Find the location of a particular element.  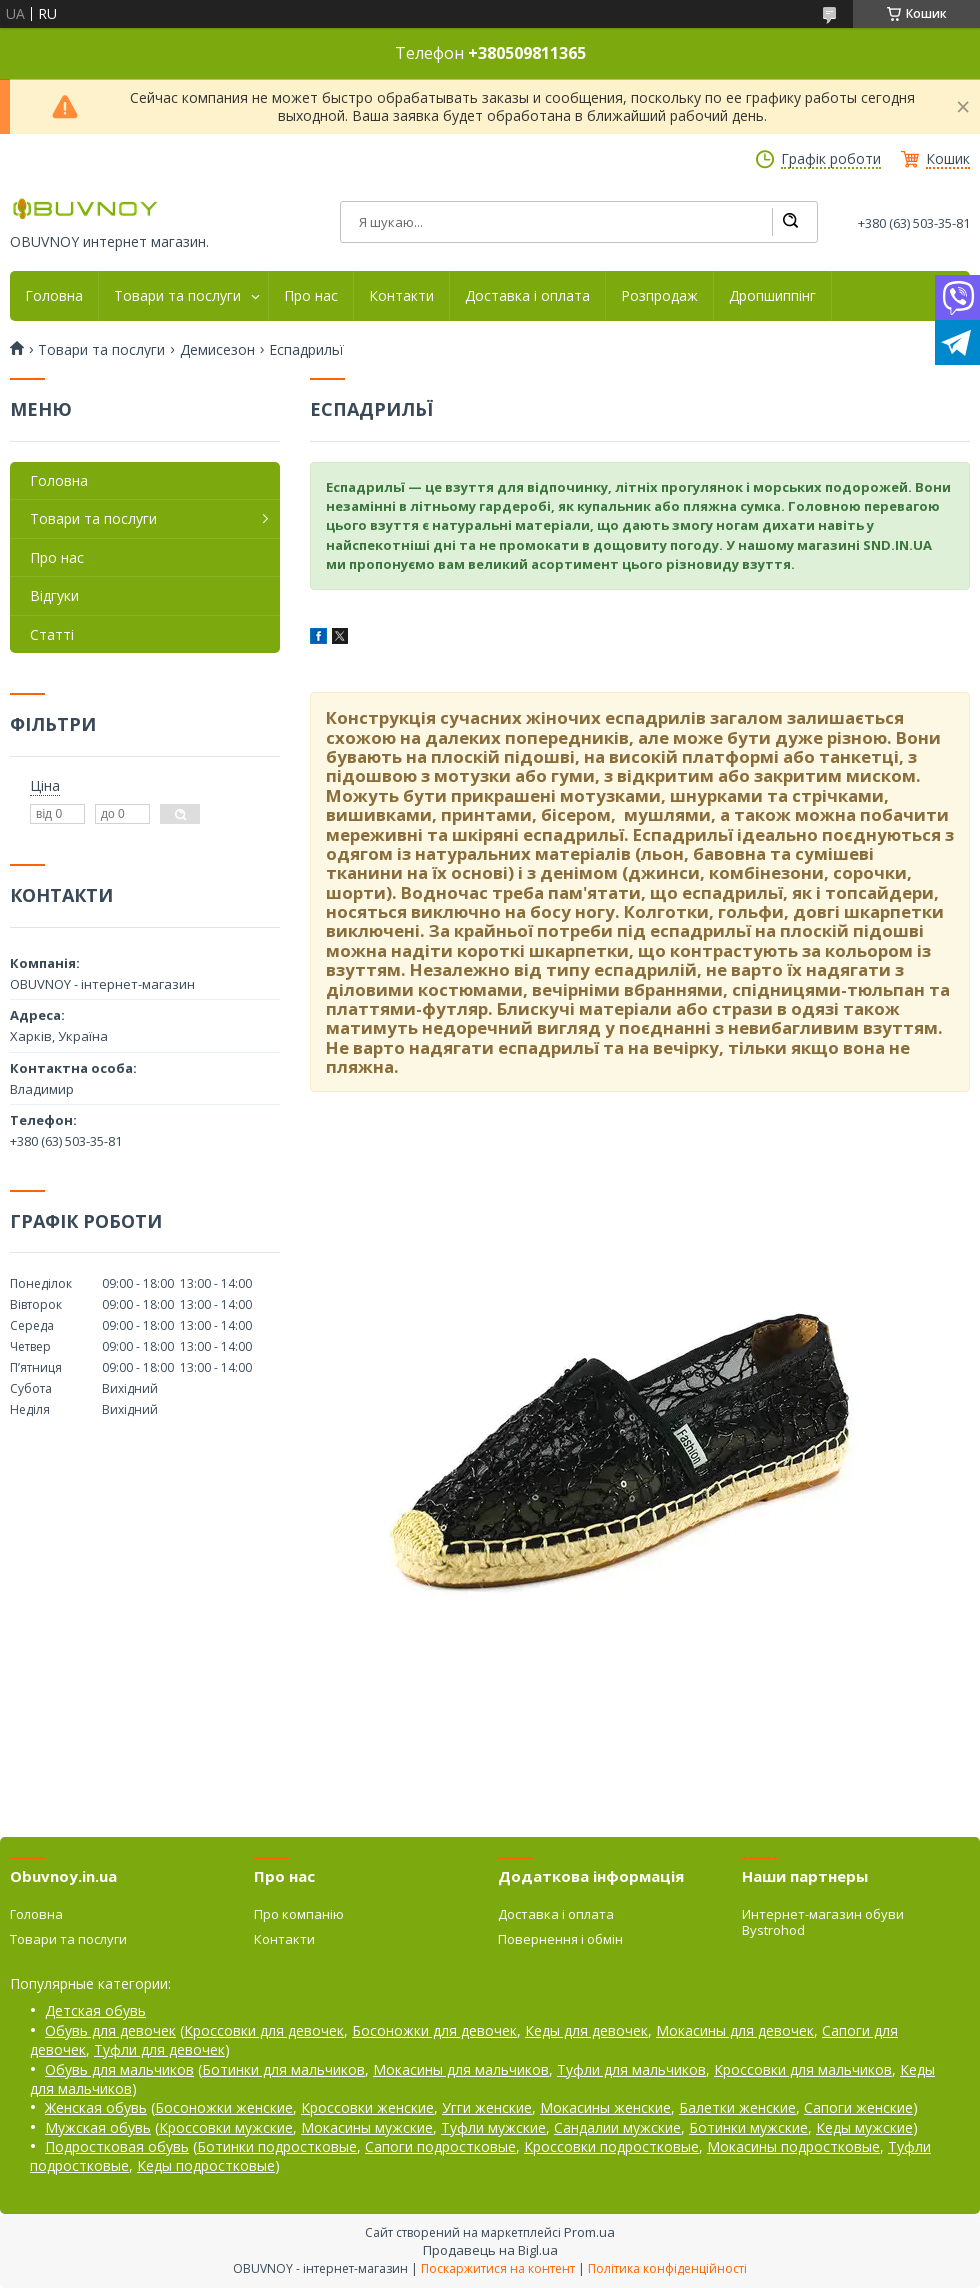

Розпродаж is located at coordinates (659, 296).